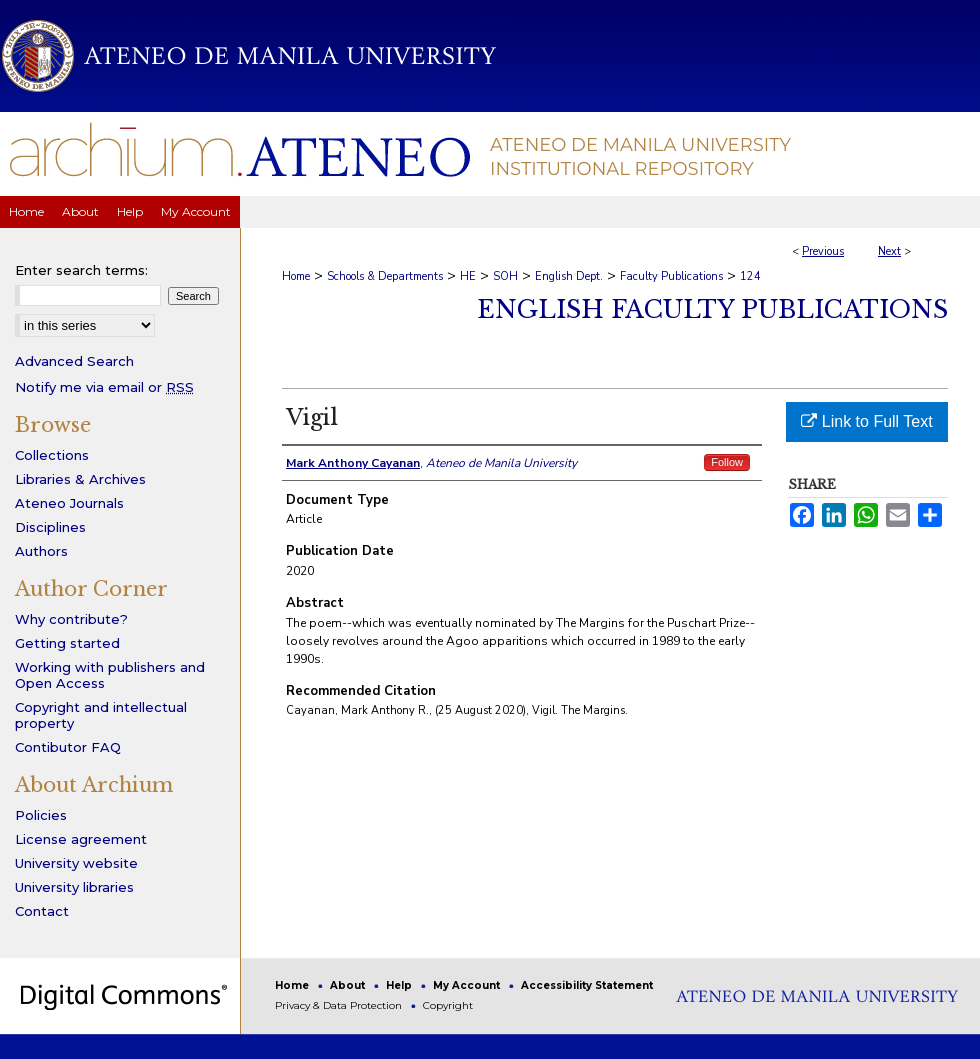 The image size is (980, 1059). What do you see at coordinates (866, 421) in the screenshot?
I see `Link to Full Text` at bounding box center [866, 421].